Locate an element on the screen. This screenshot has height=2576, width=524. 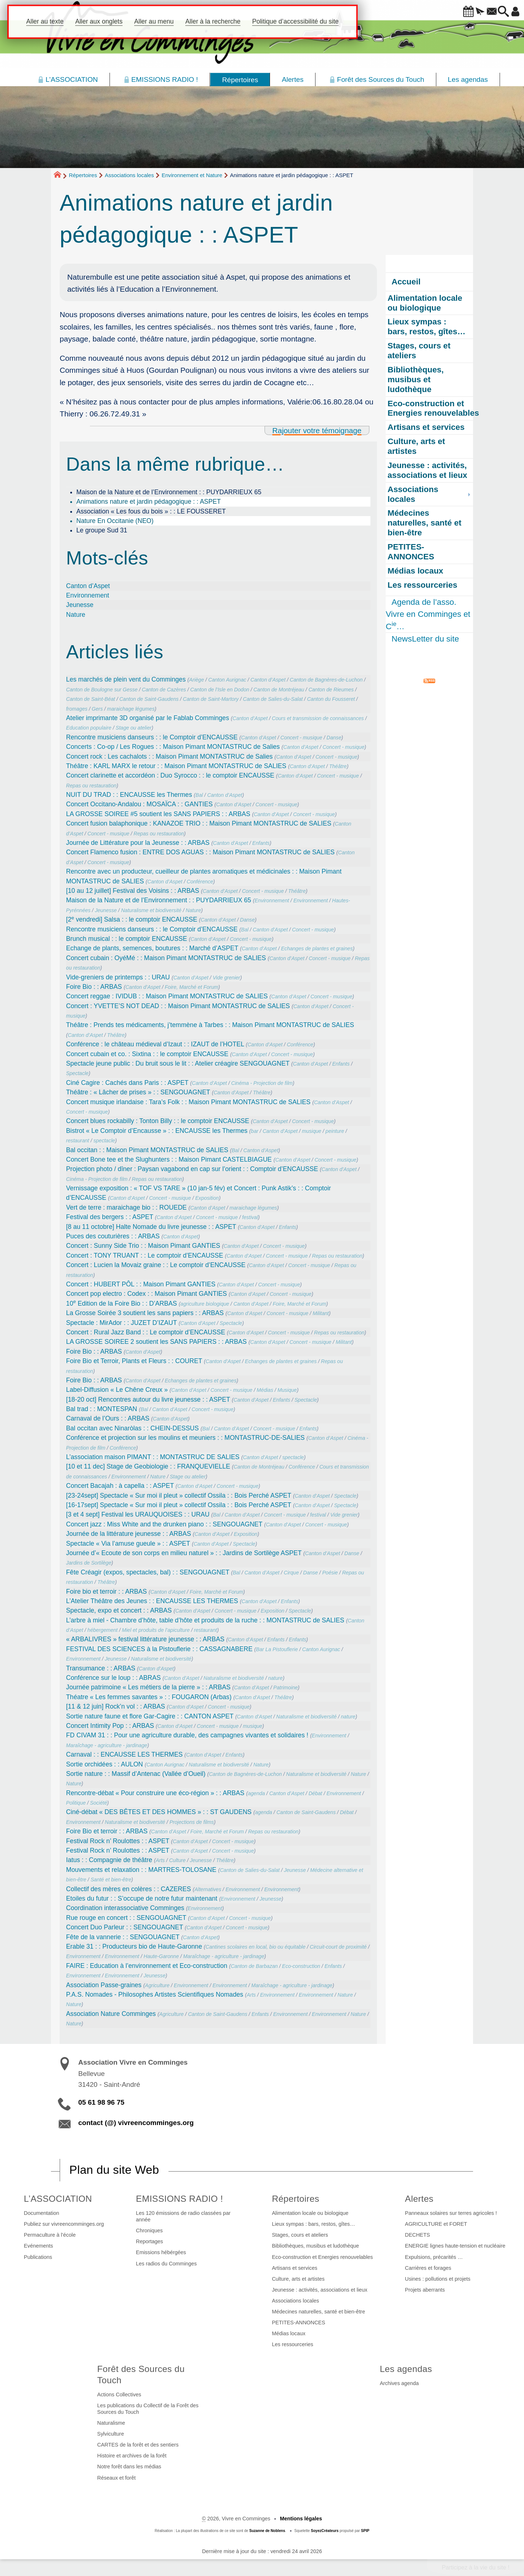
Concert Bacajah : à capella : : ASPET is located at coordinates (120, 1485).